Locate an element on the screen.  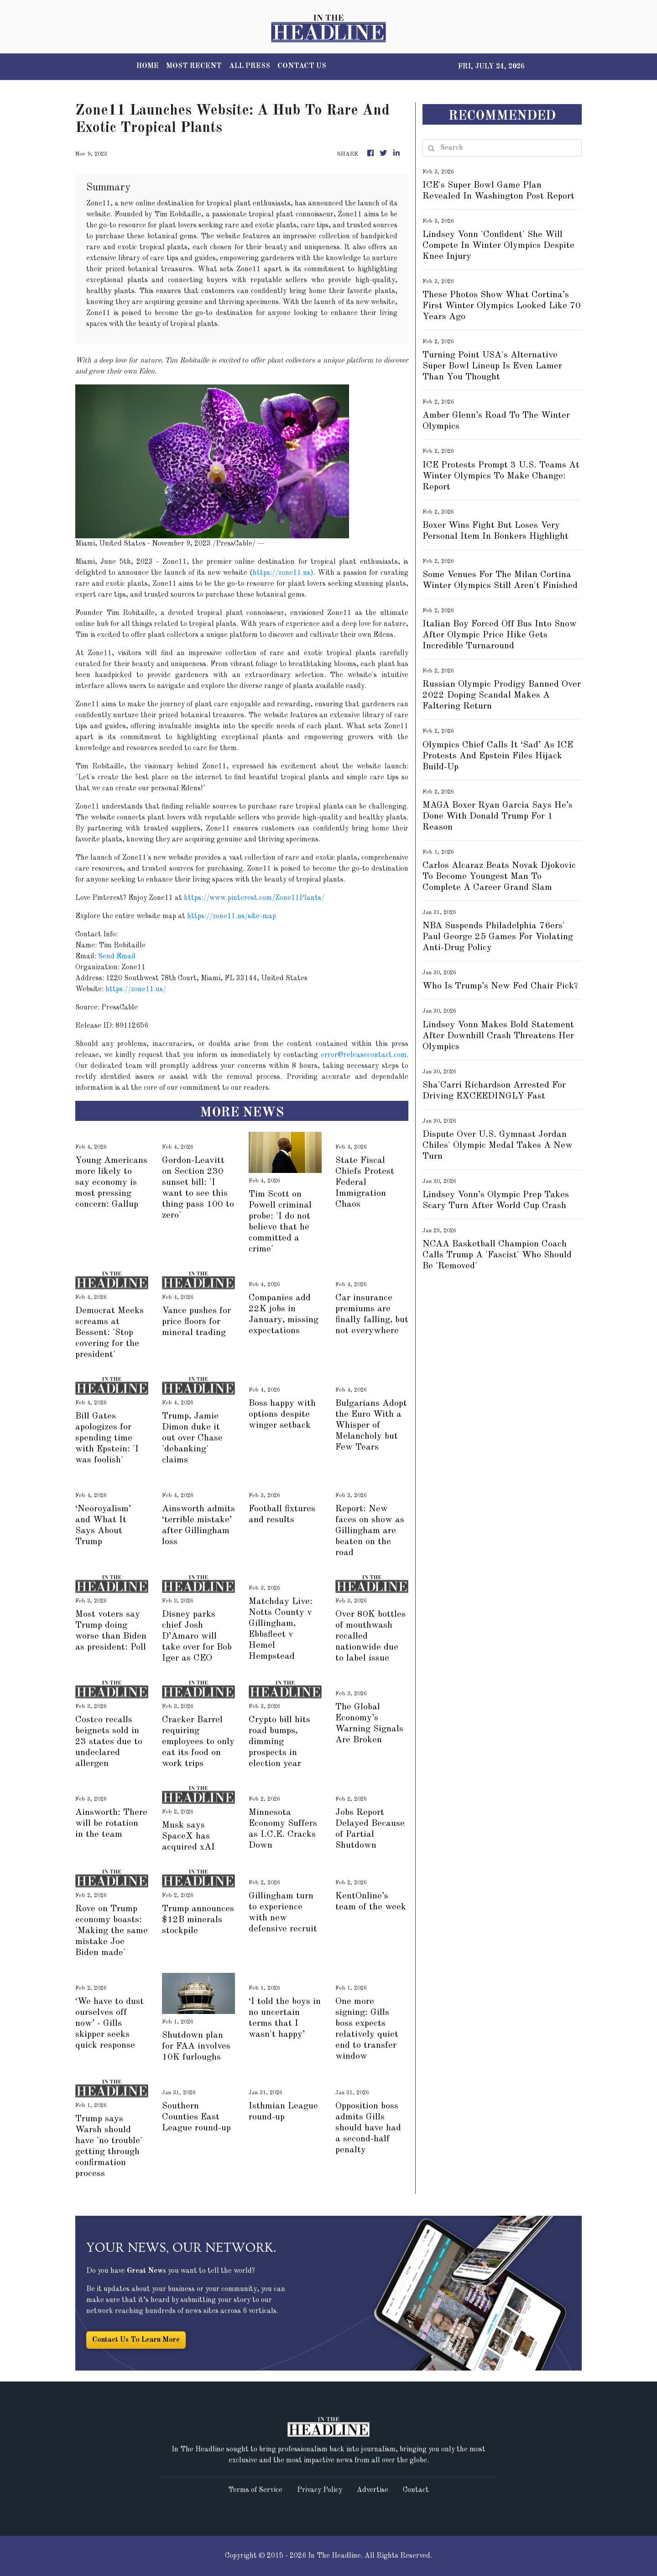
Contact is located at coordinates (416, 2490).